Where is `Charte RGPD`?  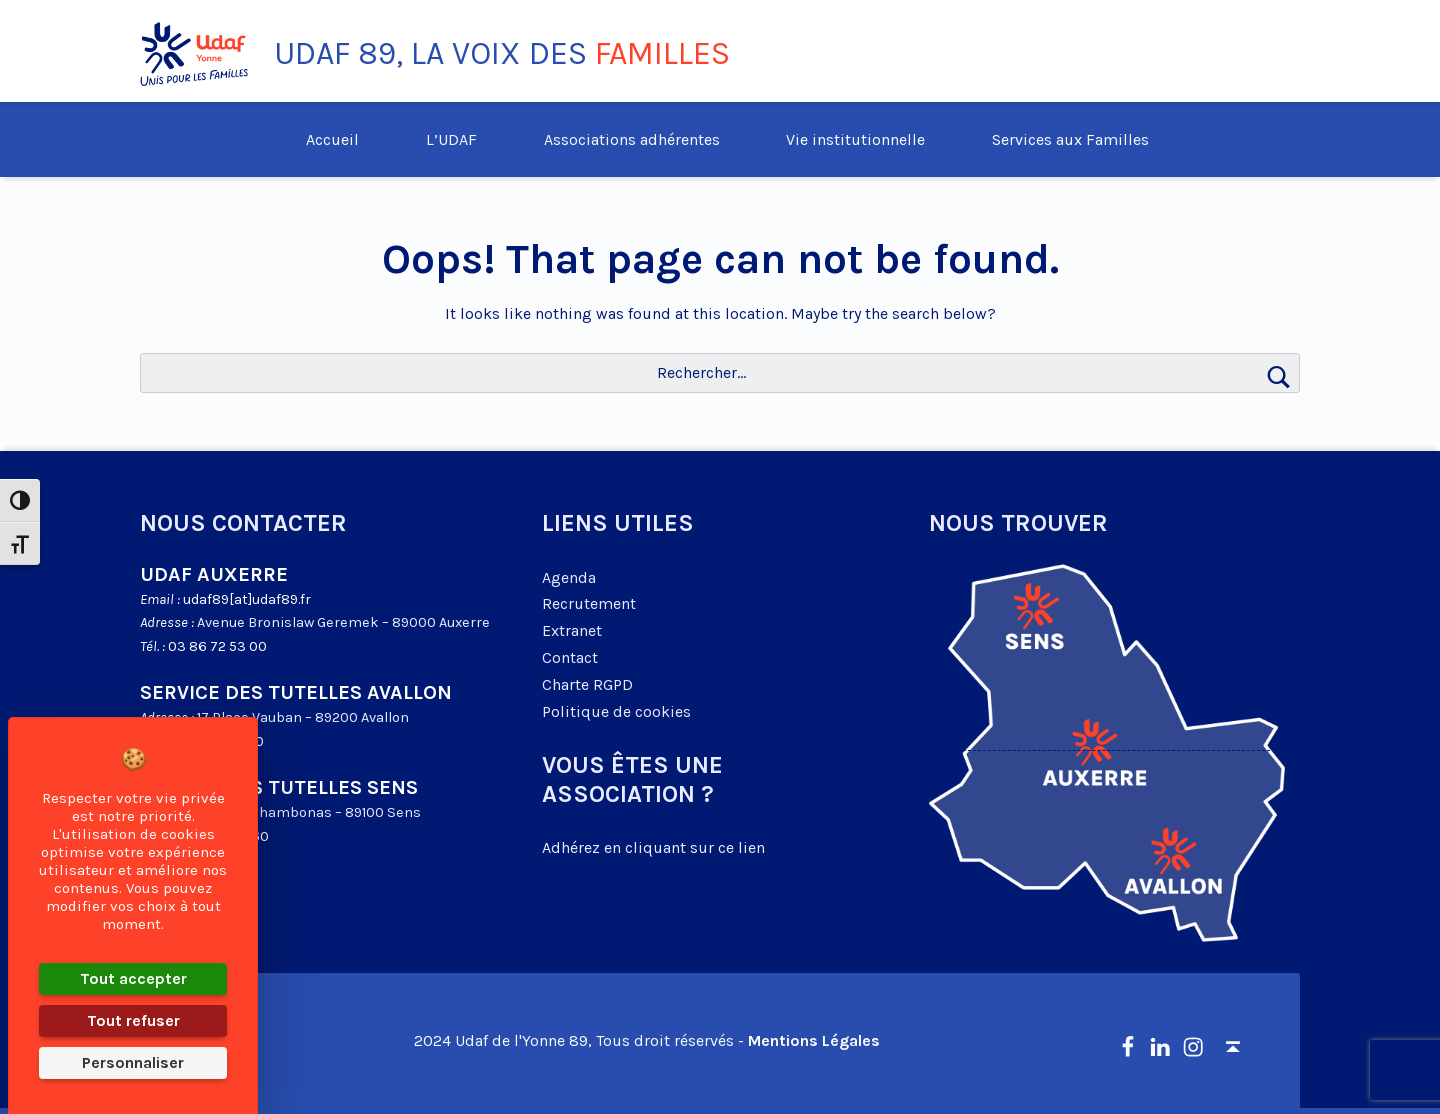 Charte RGPD is located at coordinates (587, 684).